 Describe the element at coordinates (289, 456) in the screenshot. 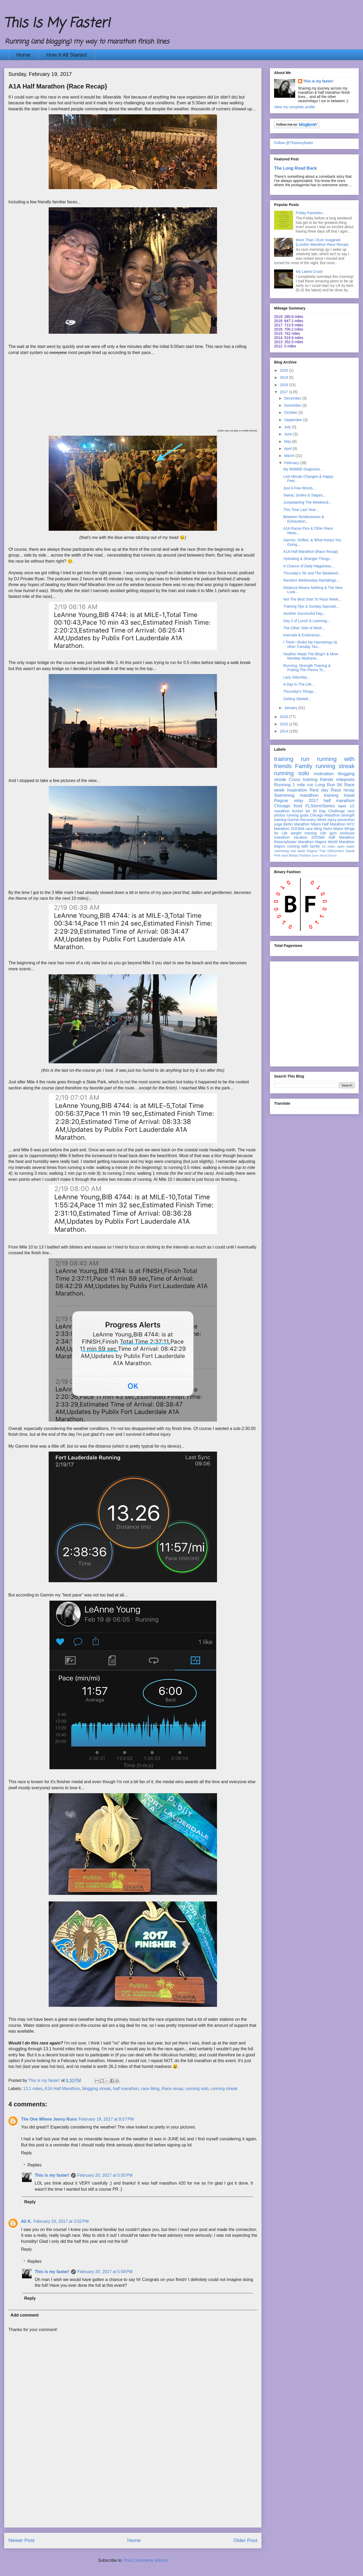

I see `March` at that location.